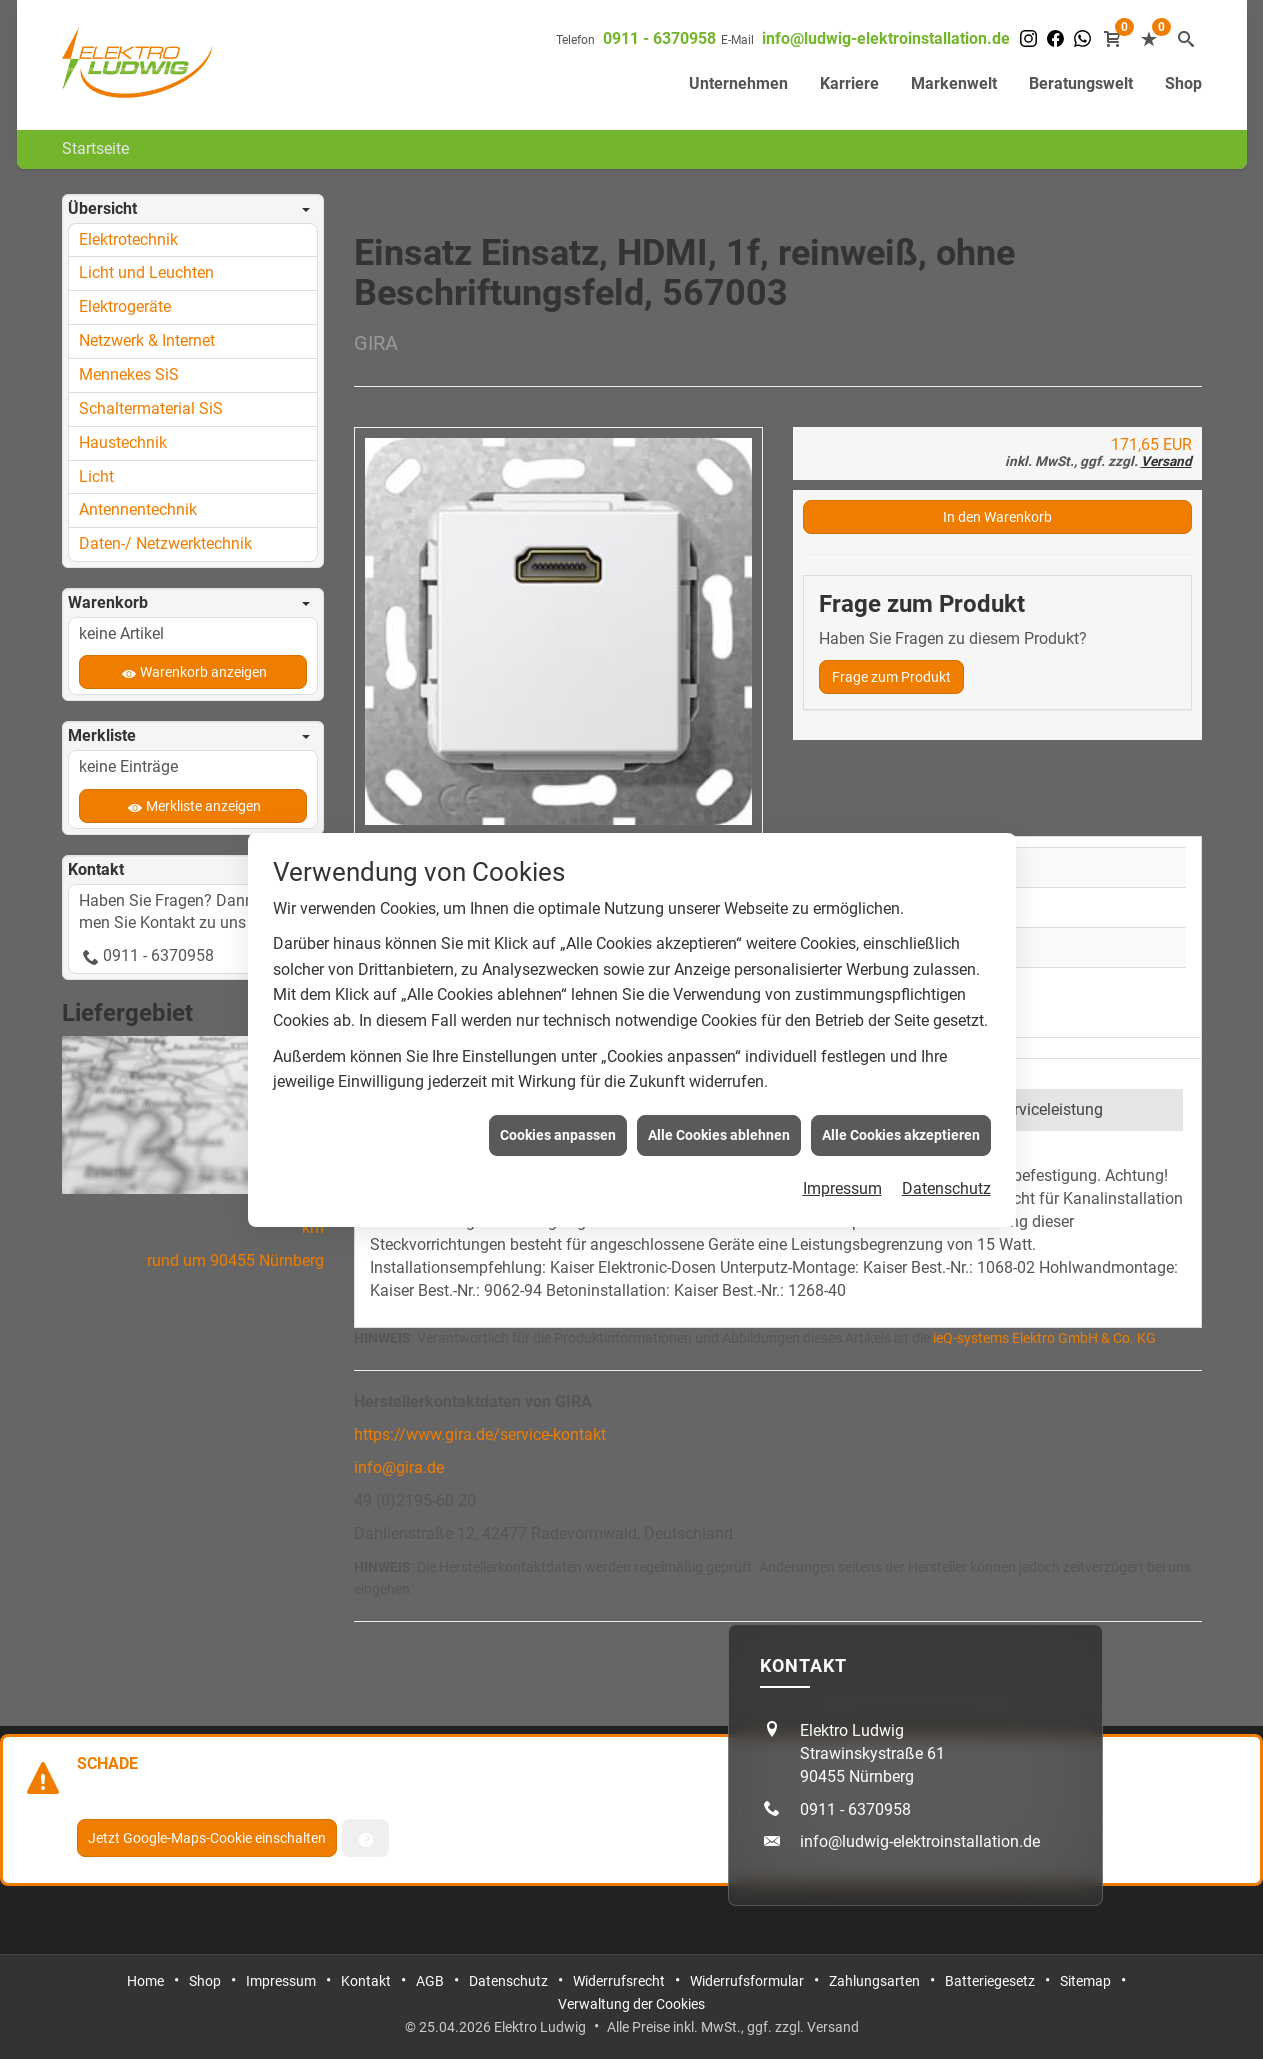 The width and height of the screenshot is (1263, 2059). I want to click on info@gira.de, so click(399, 1467).